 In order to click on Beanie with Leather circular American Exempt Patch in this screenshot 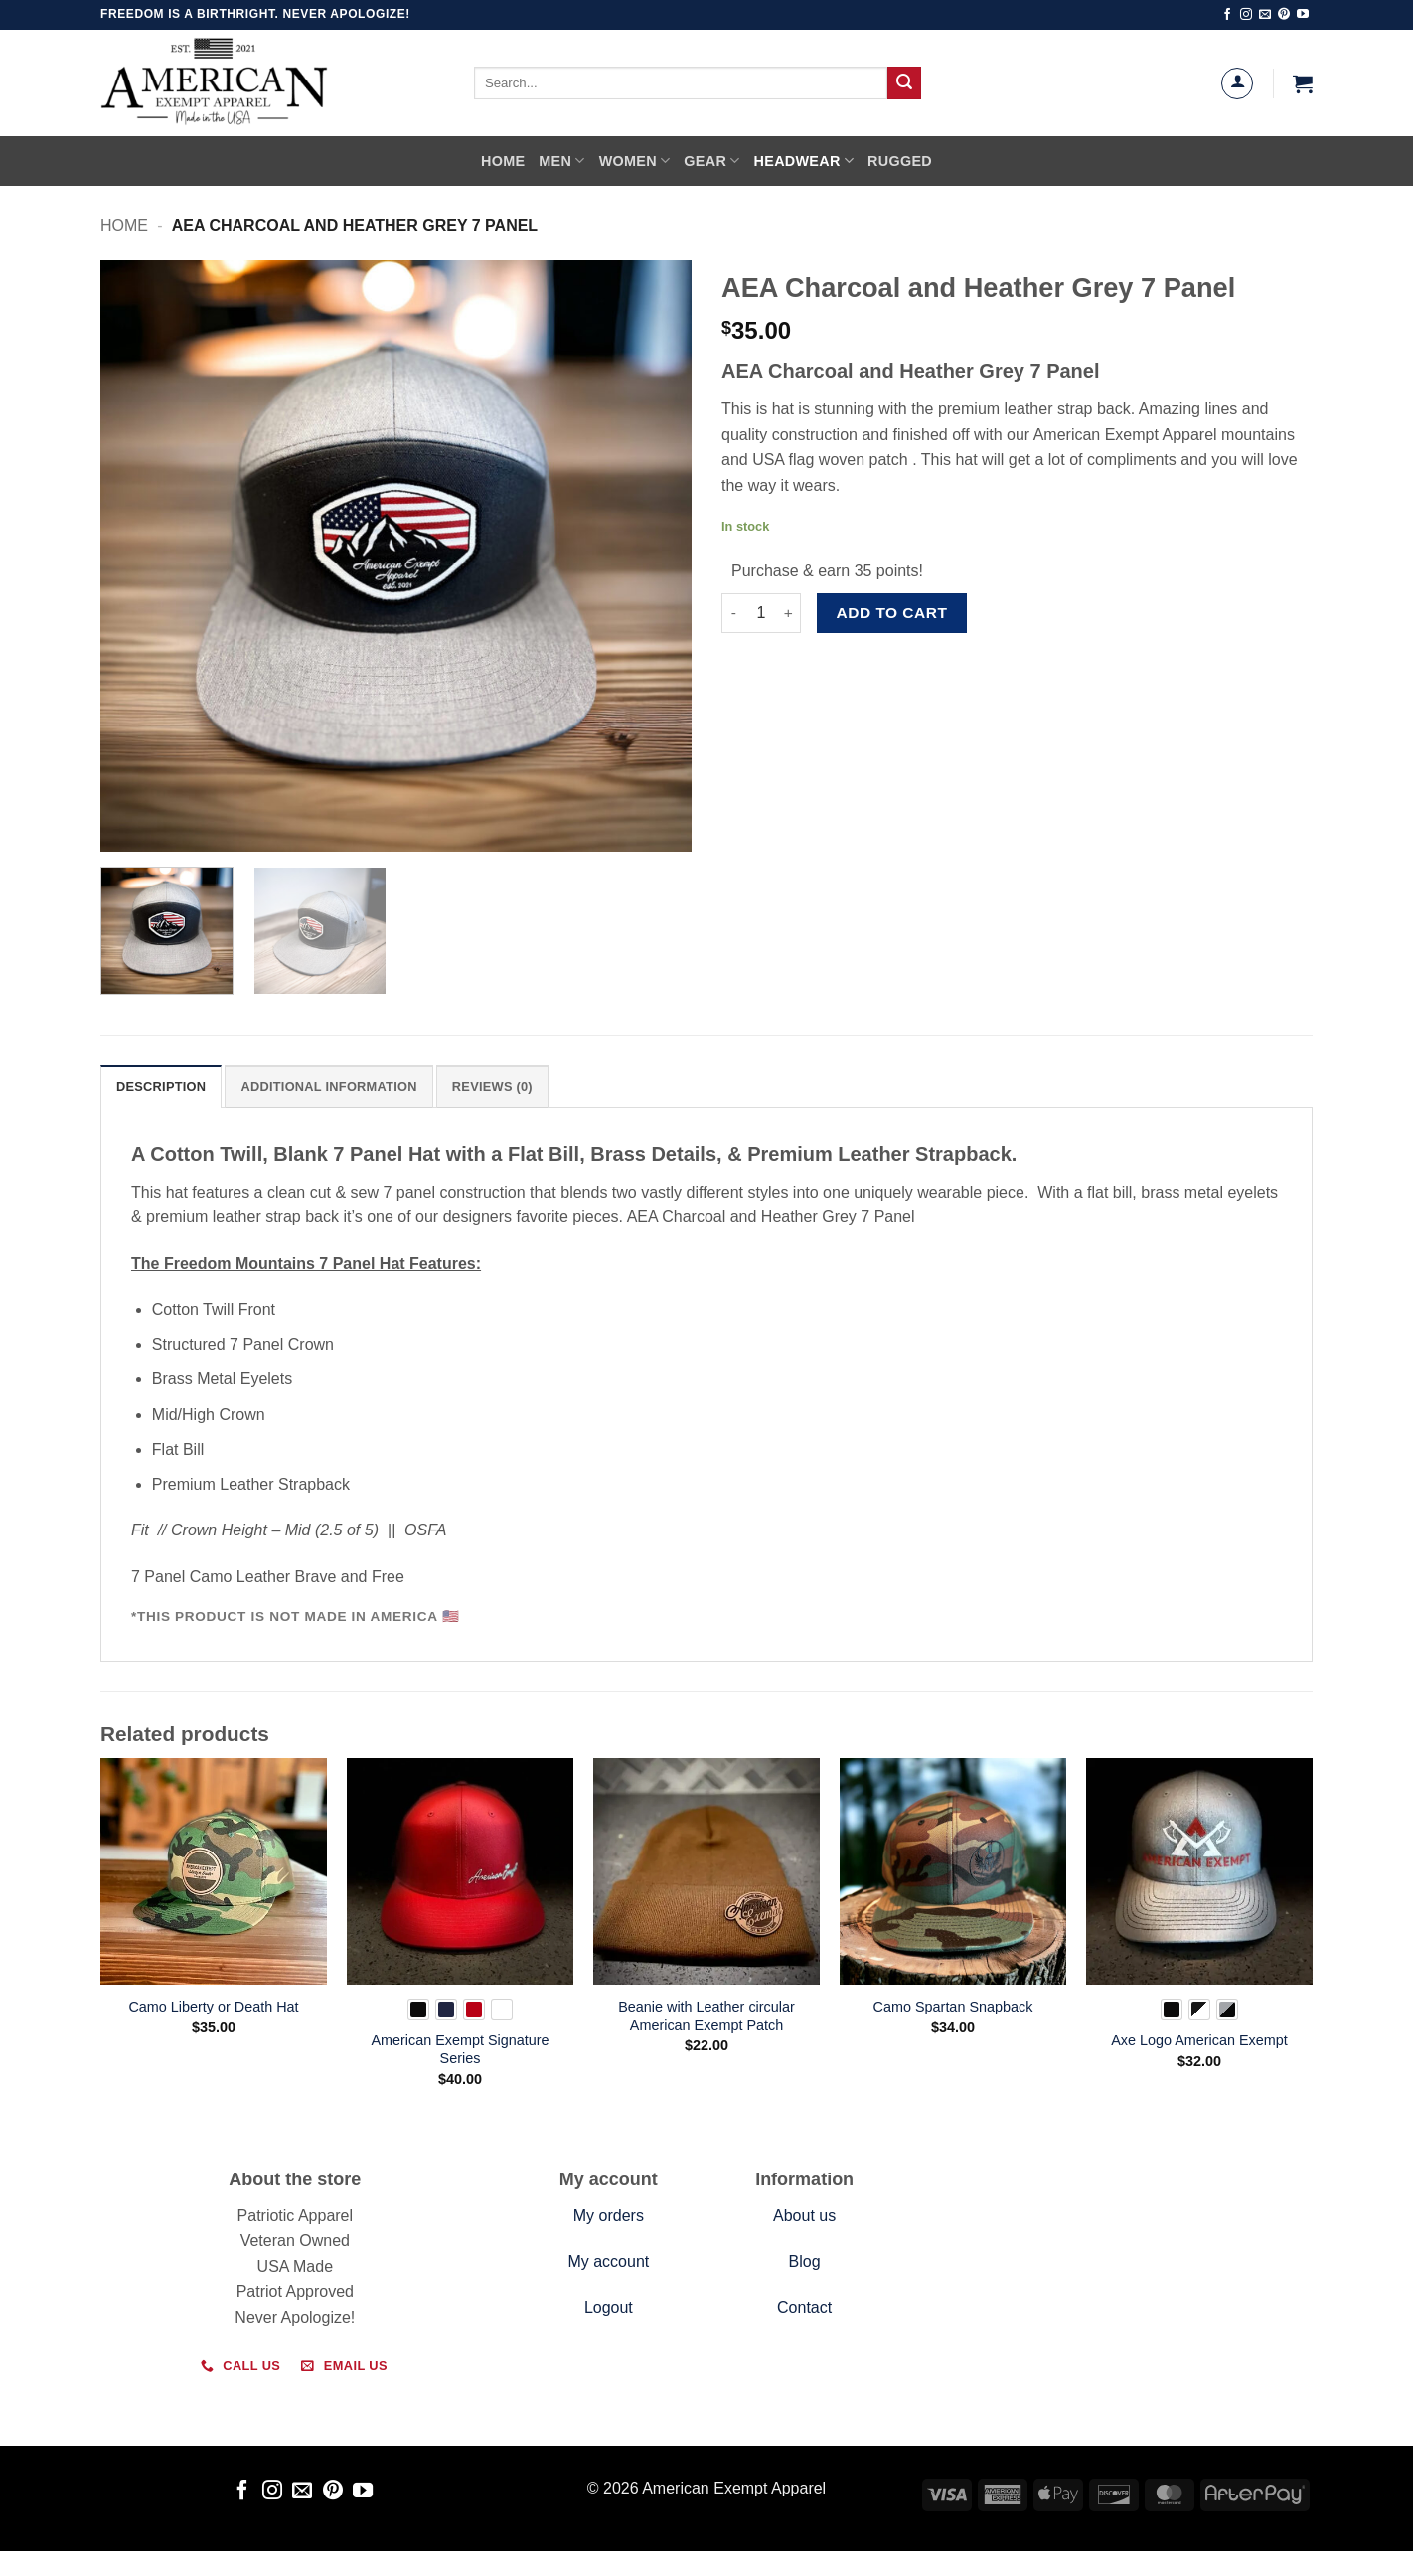, I will do `click(706, 2016)`.